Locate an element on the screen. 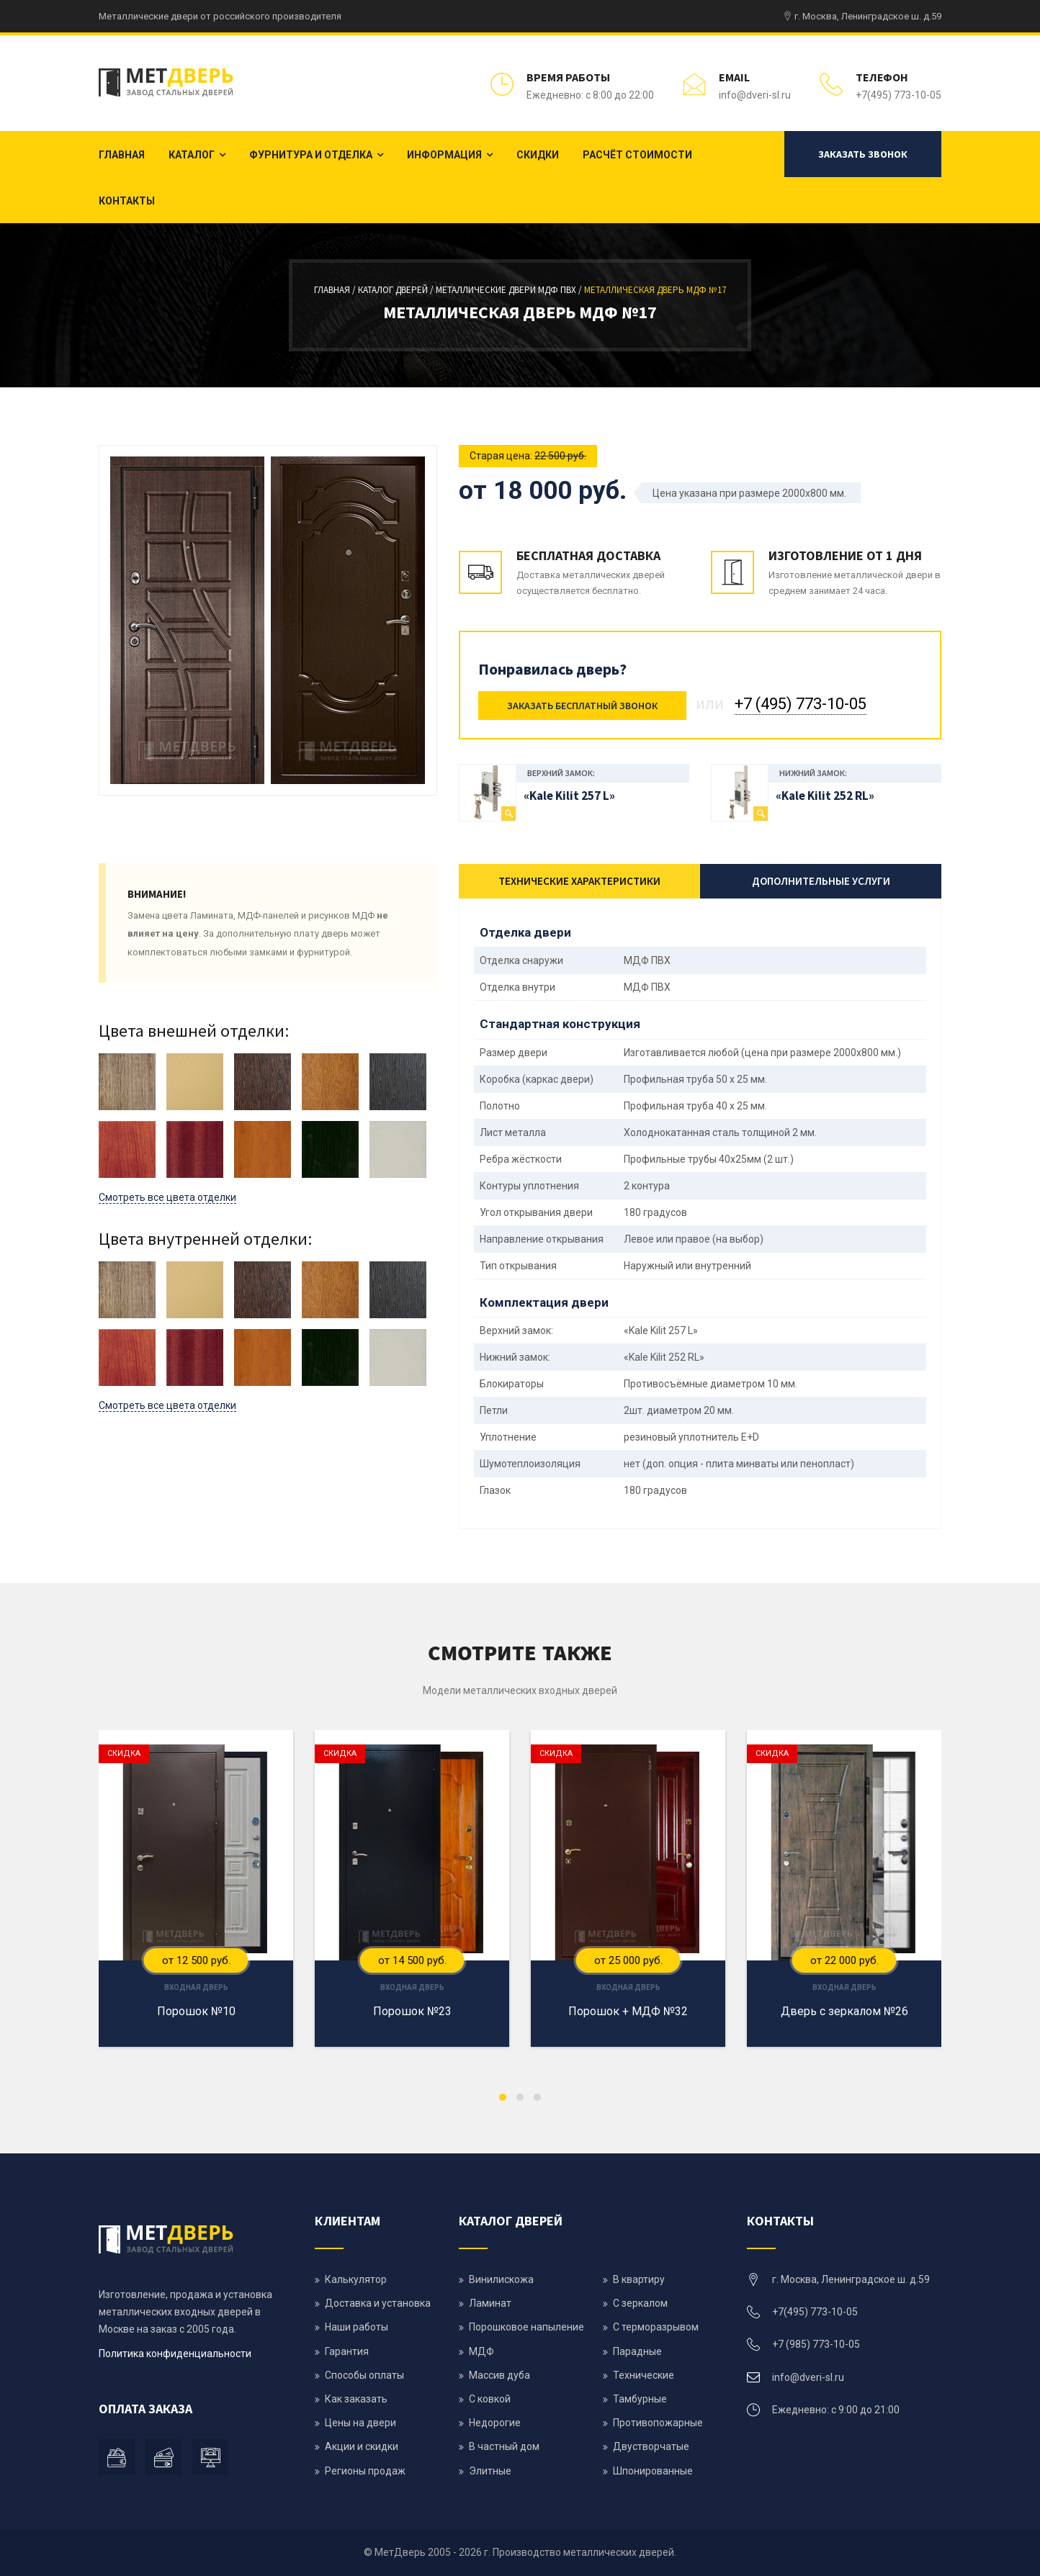  Гарантия is located at coordinates (347, 2351).